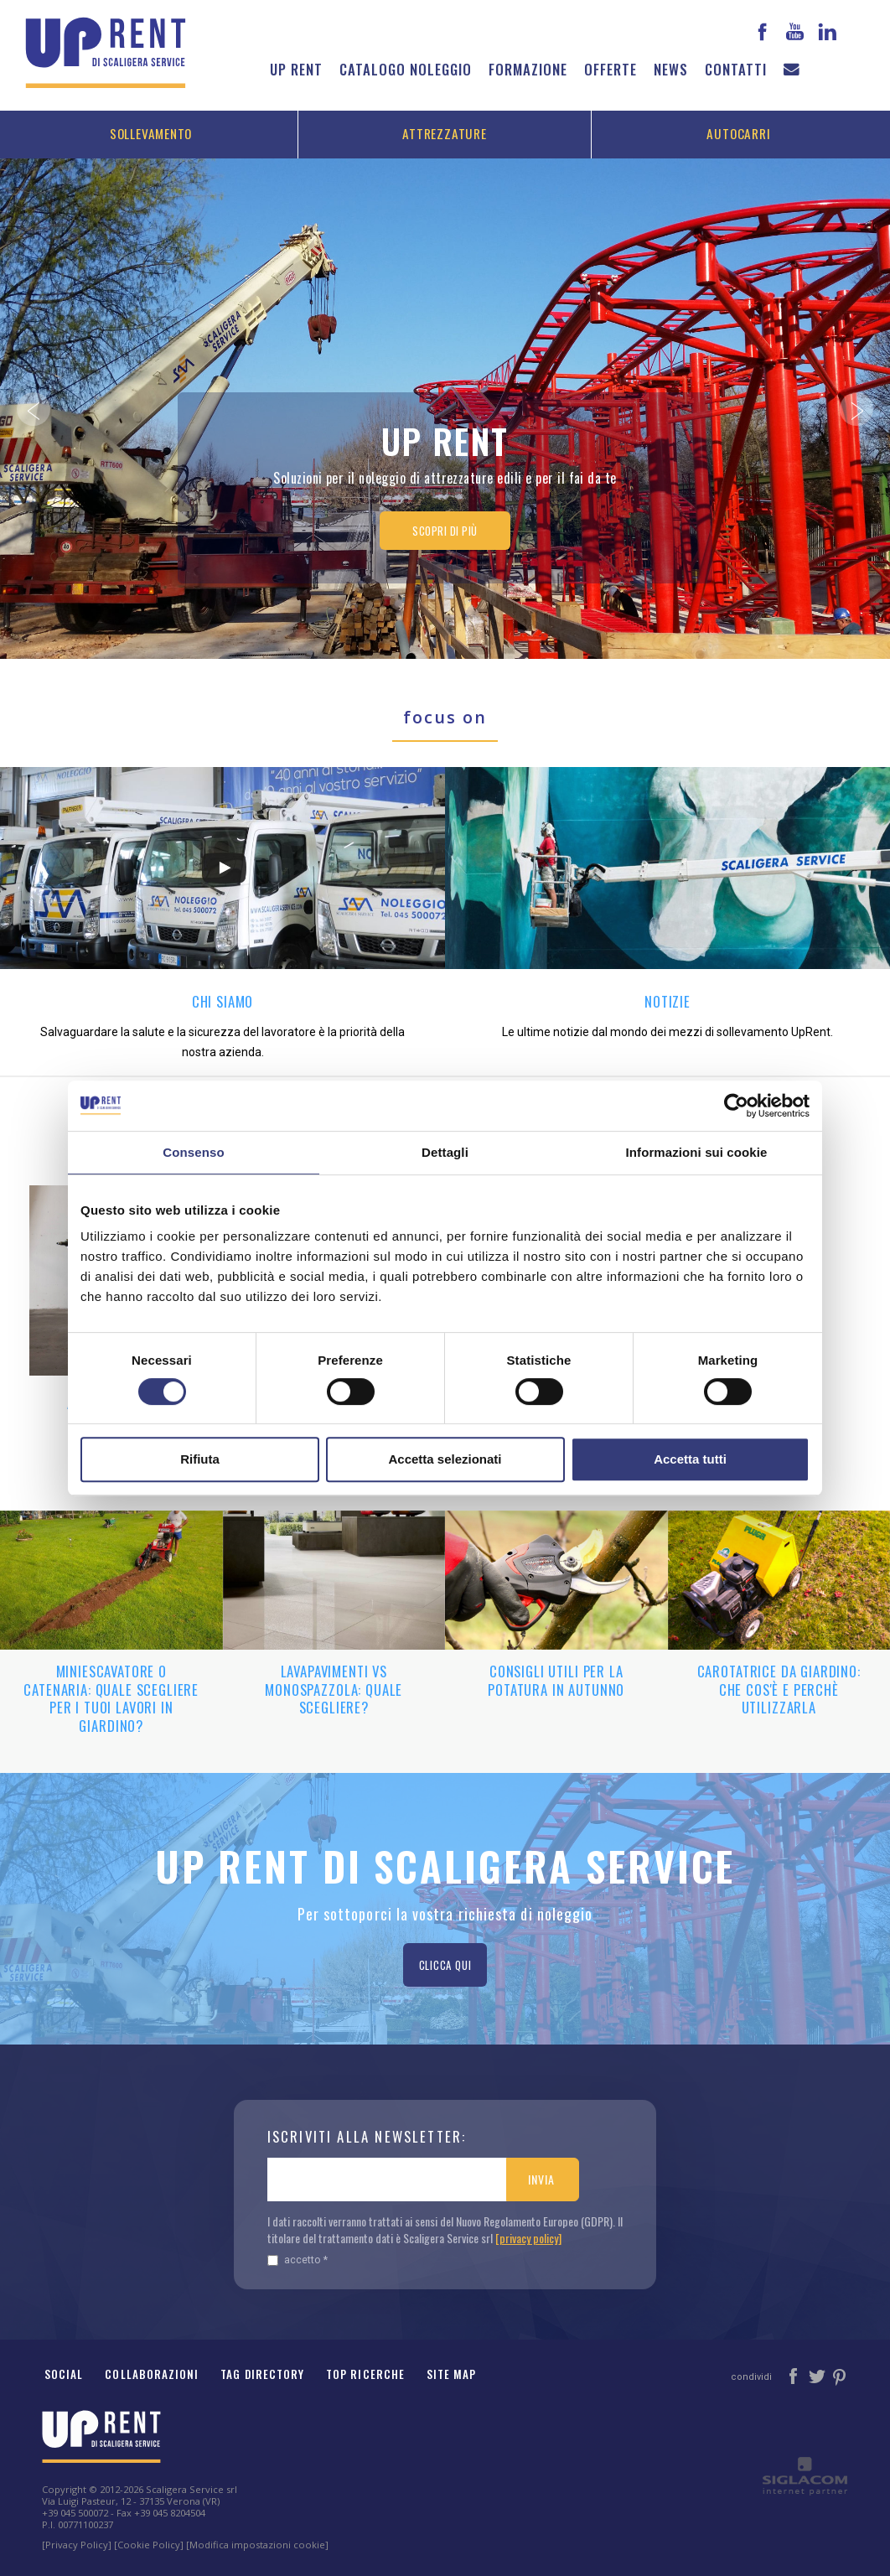  I want to click on Formazione, so click(528, 69).